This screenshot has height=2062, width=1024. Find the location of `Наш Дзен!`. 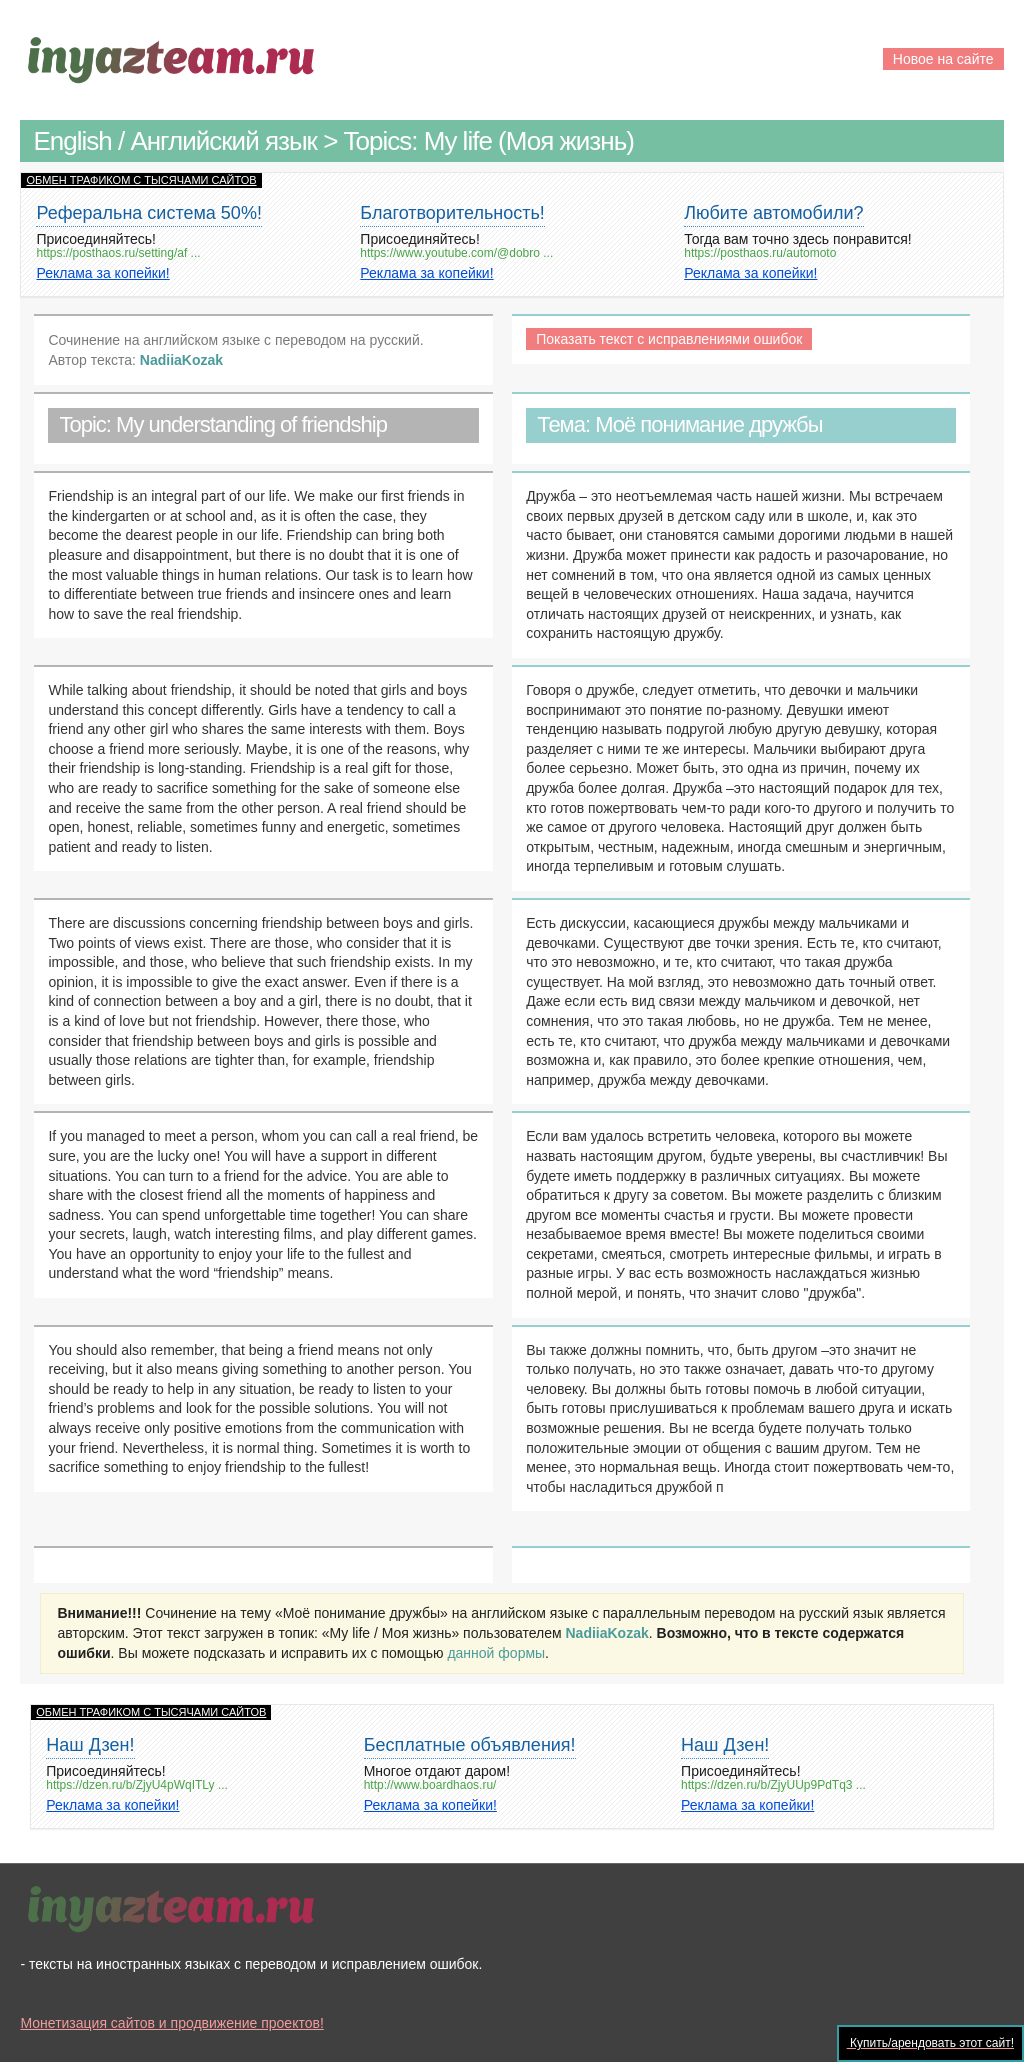

Наш Дзен! is located at coordinates (90, 1745).